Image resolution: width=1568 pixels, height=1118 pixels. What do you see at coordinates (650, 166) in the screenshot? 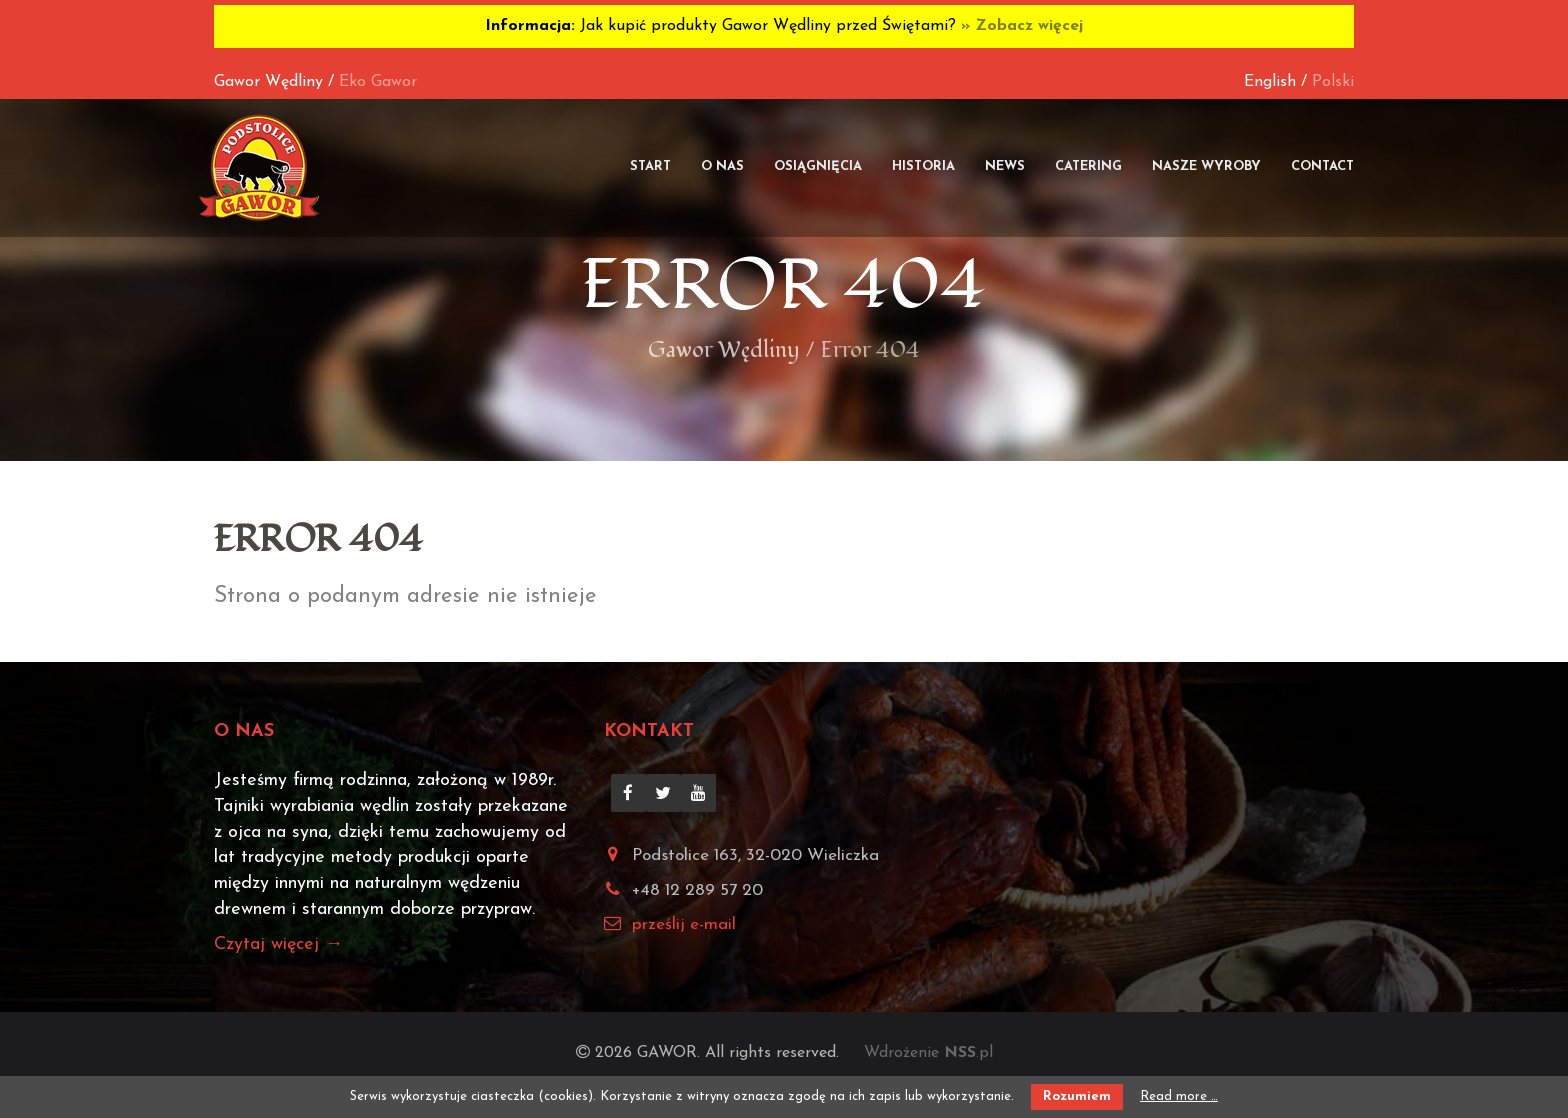
I see `Start` at bounding box center [650, 166].